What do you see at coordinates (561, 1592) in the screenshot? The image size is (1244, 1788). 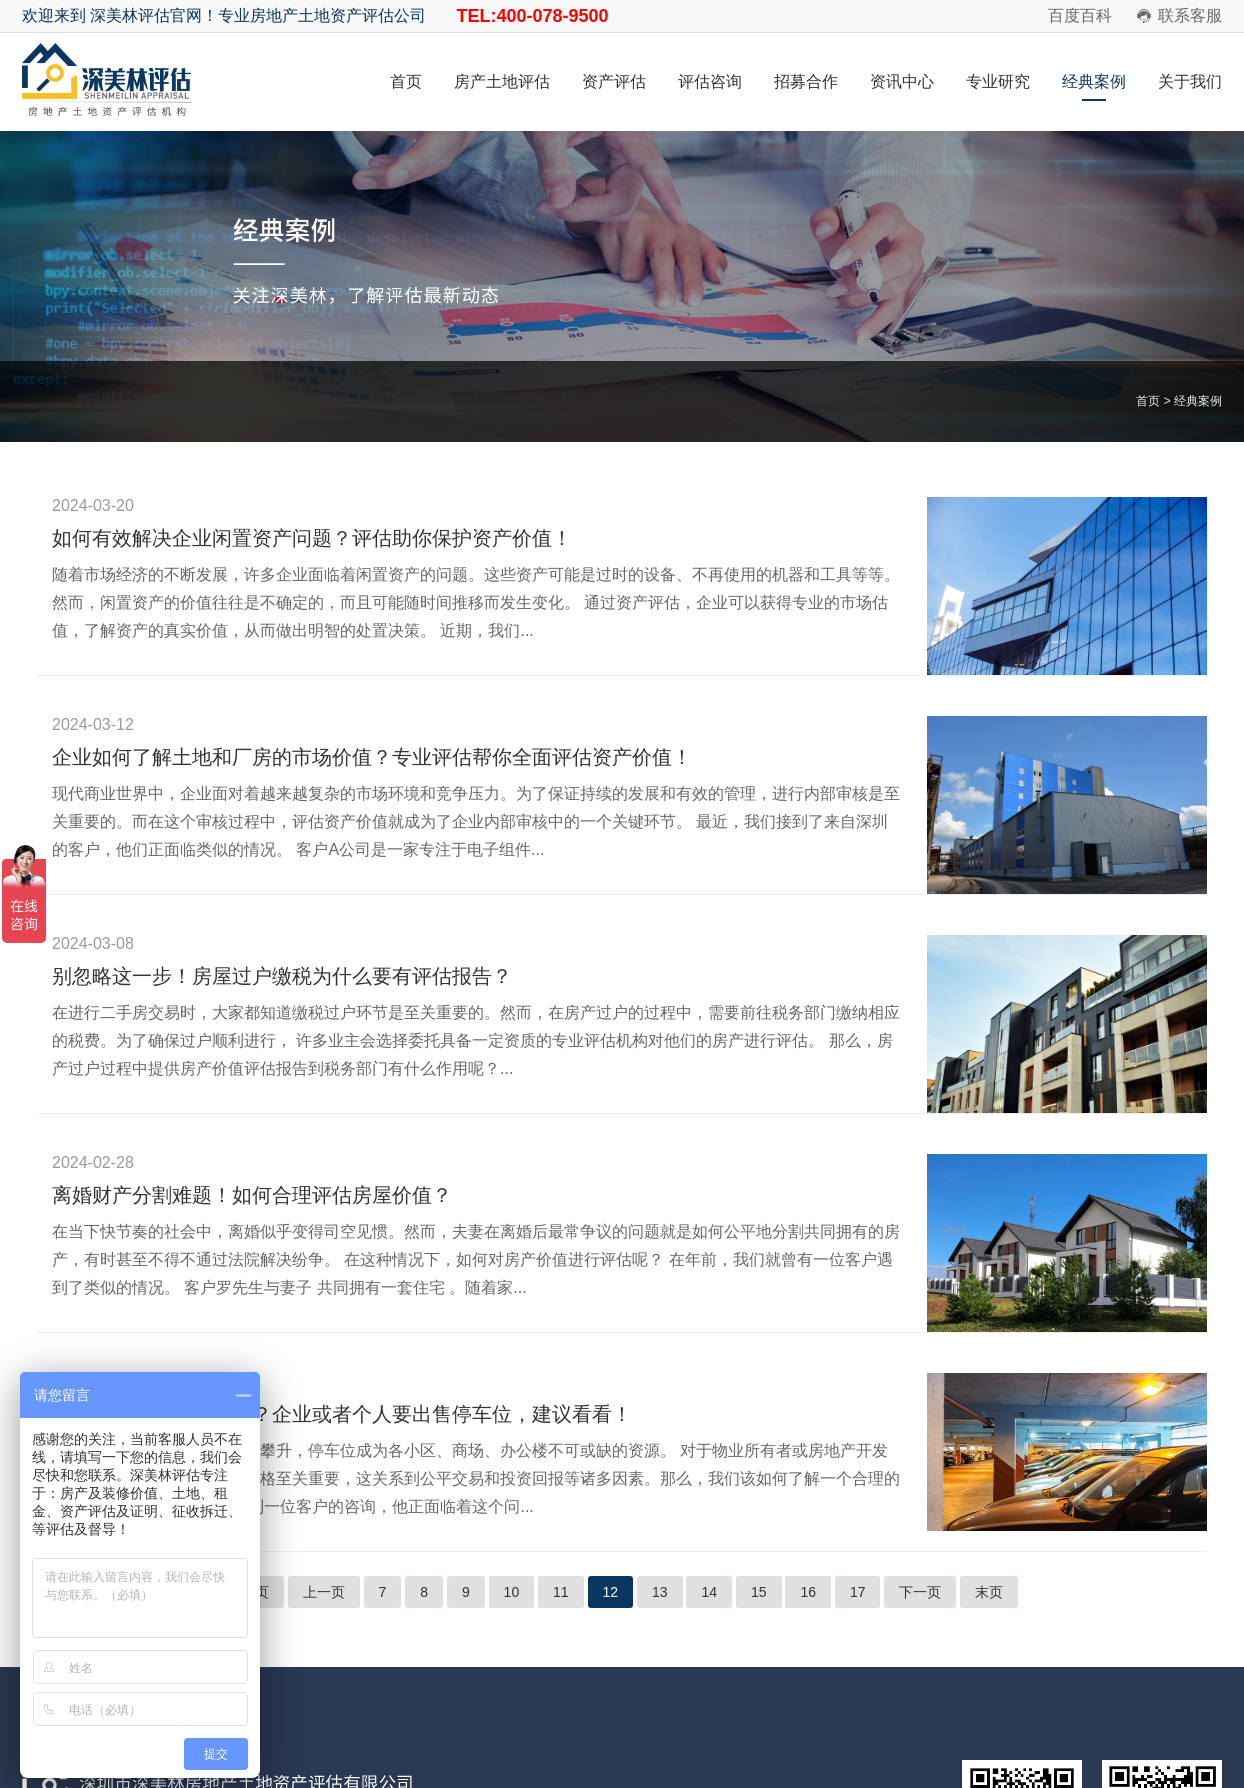 I see `11` at bounding box center [561, 1592].